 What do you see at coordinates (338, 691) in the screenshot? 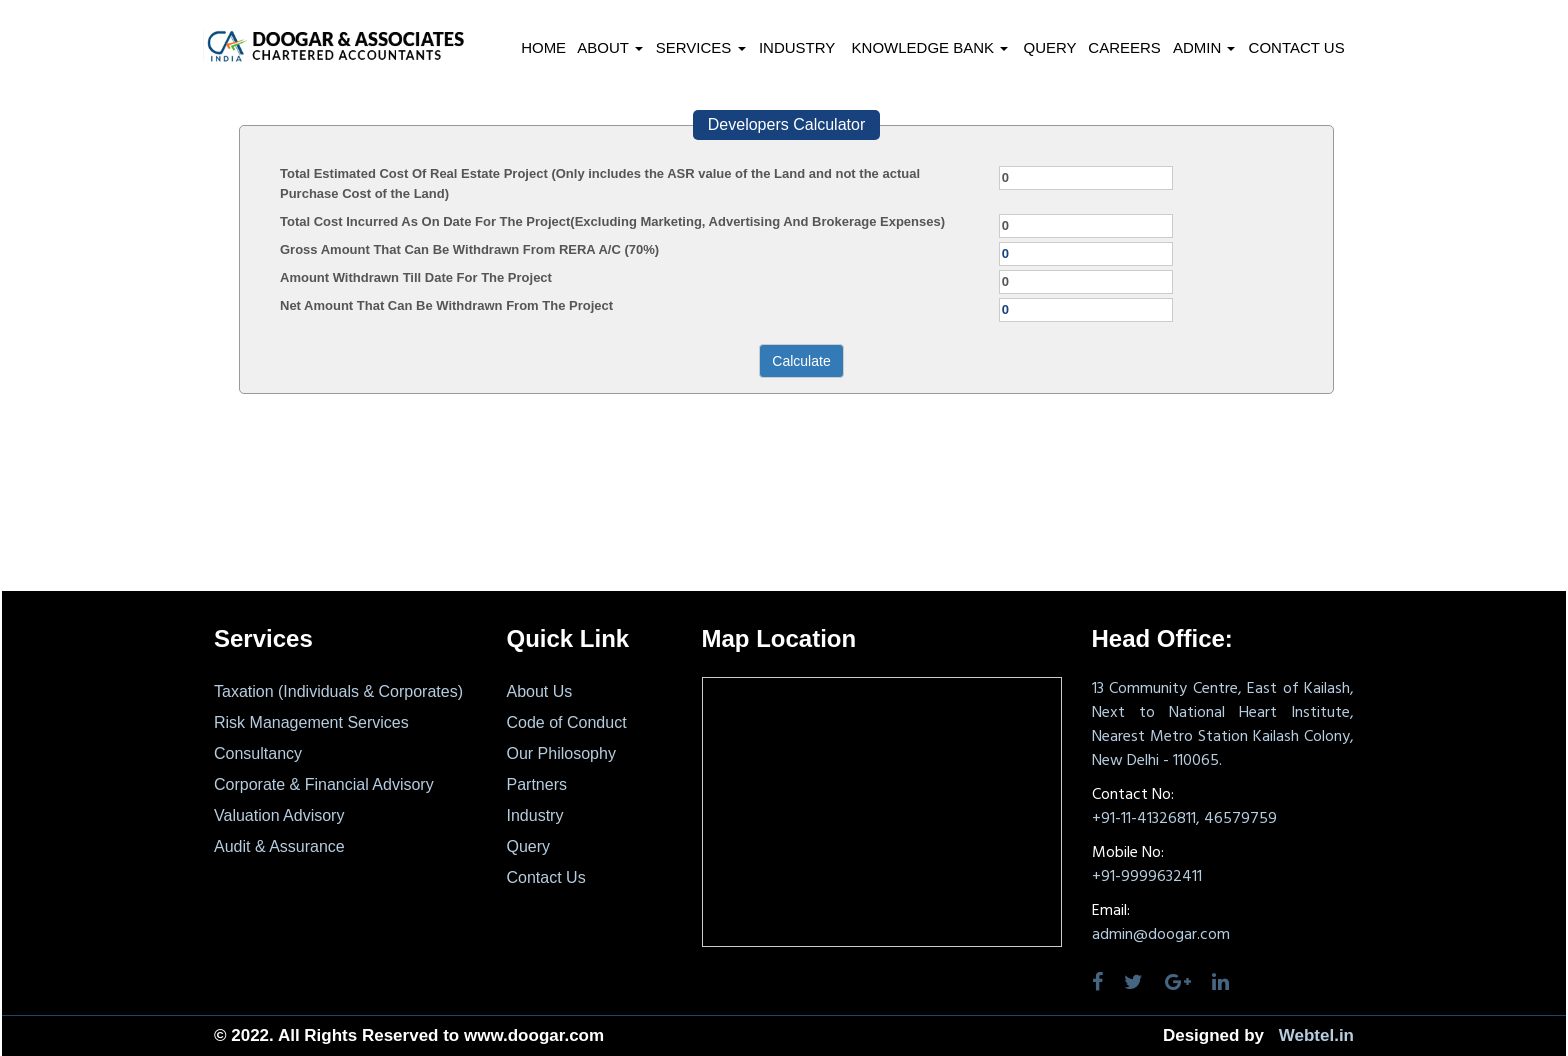
I see `Taxation (Individuals & Corporates)` at bounding box center [338, 691].